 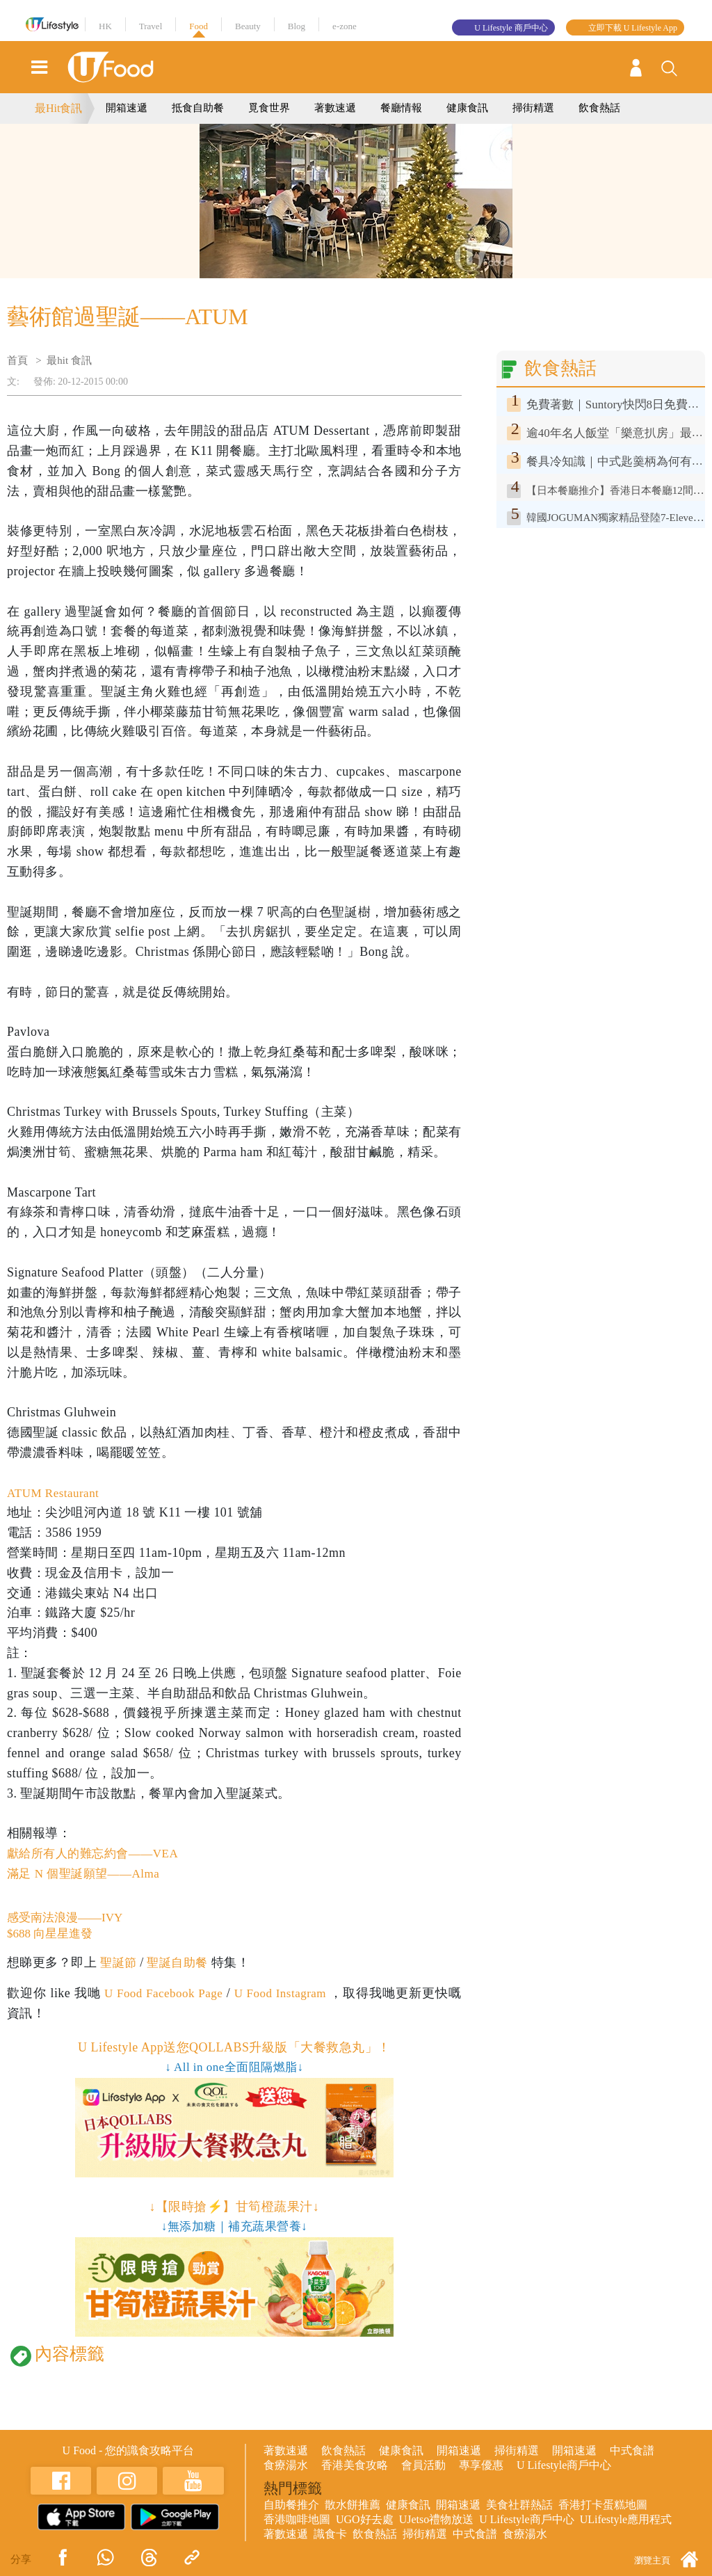 I want to click on 香港咖啡地圖, so click(x=297, y=2521).